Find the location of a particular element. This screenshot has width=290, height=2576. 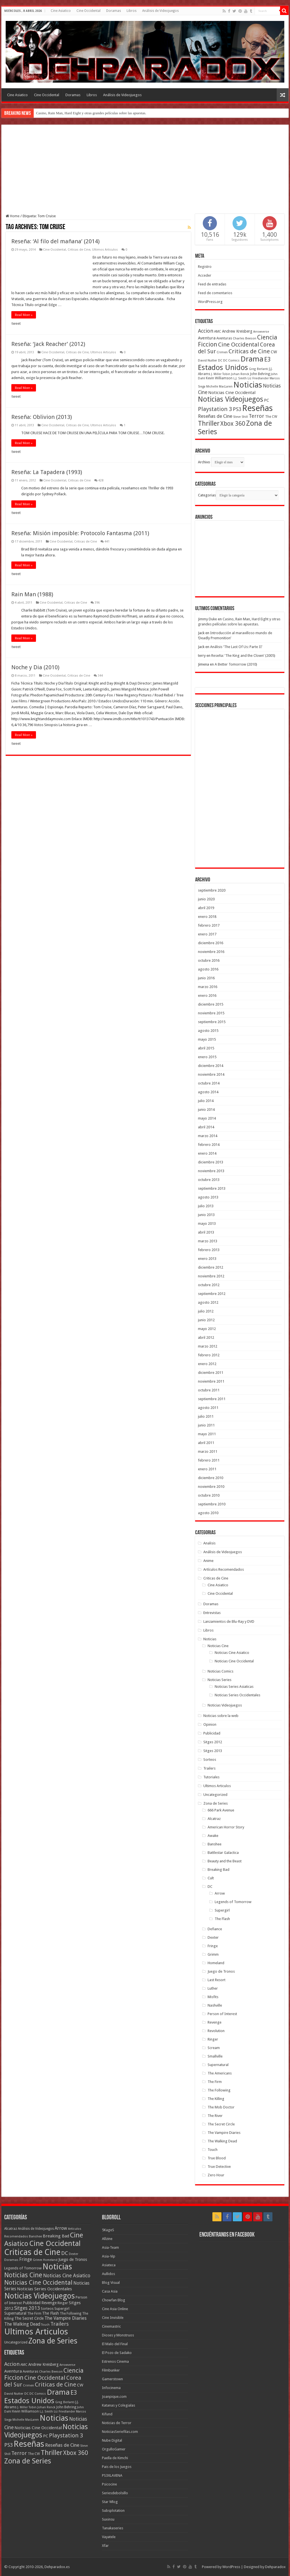

DC Comics [DC Comics (40 elementos)] is located at coordinates (231, 360).